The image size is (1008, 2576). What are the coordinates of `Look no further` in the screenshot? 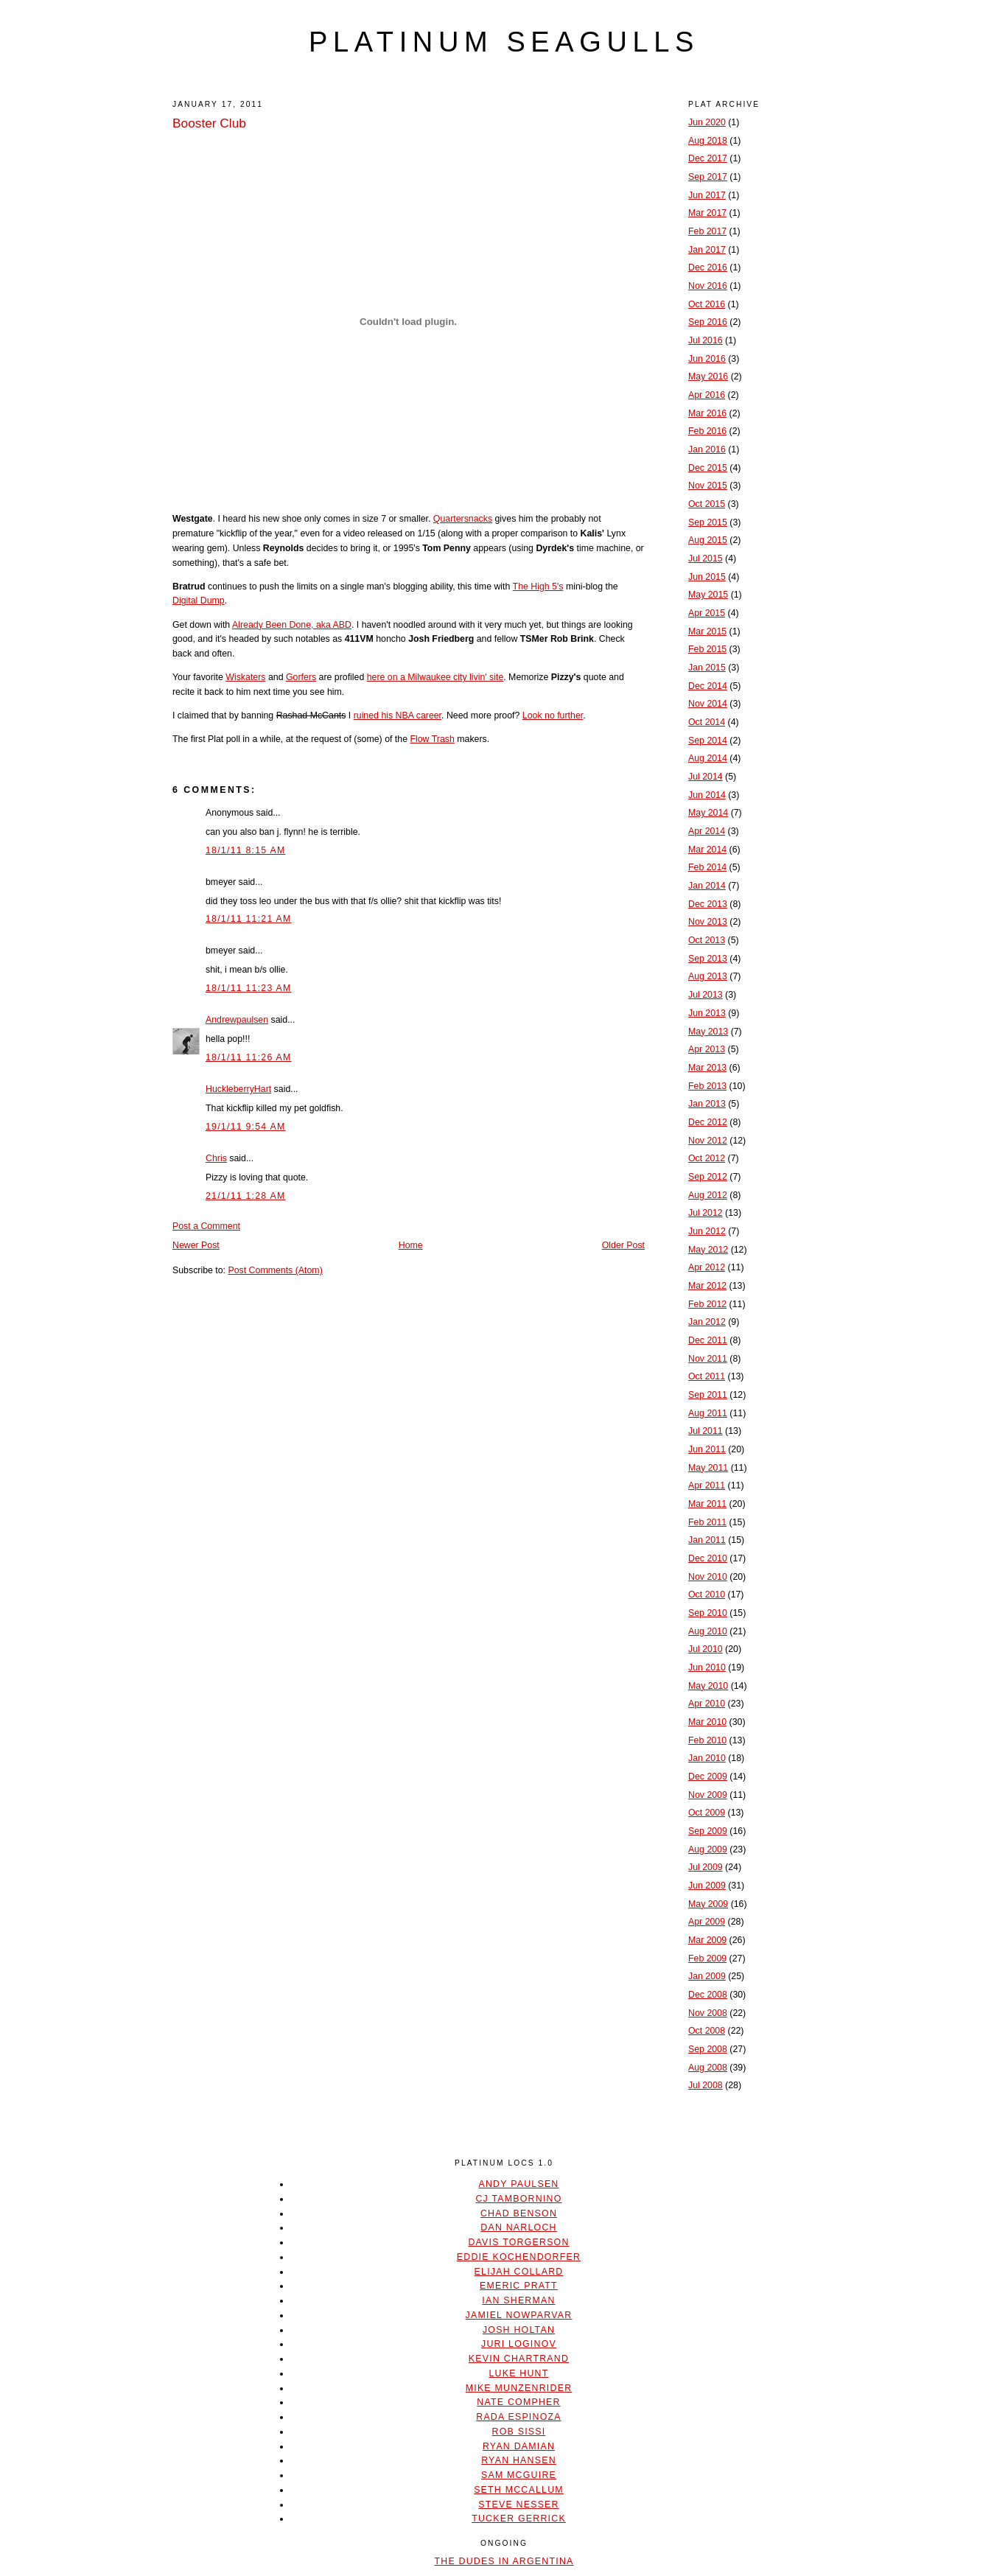 It's located at (552, 715).